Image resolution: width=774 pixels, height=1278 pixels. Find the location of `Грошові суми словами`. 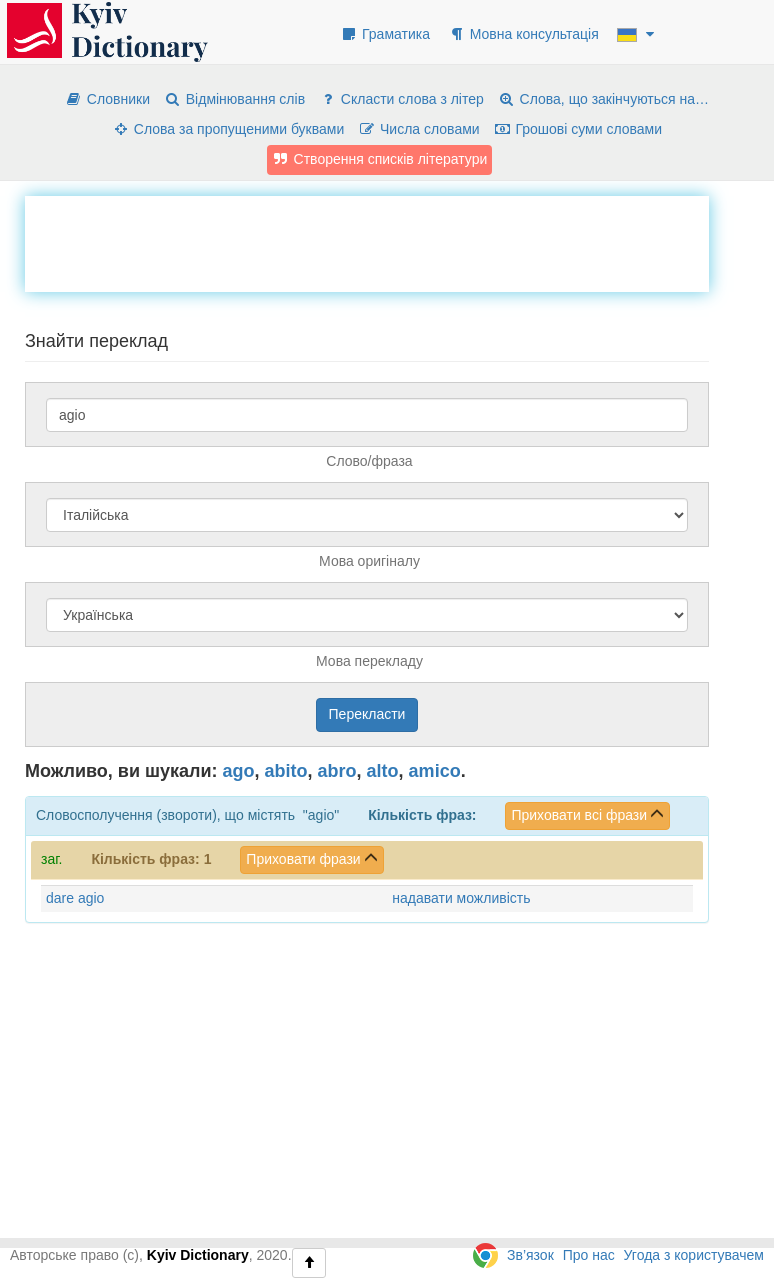

Грошові суми словами is located at coordinates (578, 129).